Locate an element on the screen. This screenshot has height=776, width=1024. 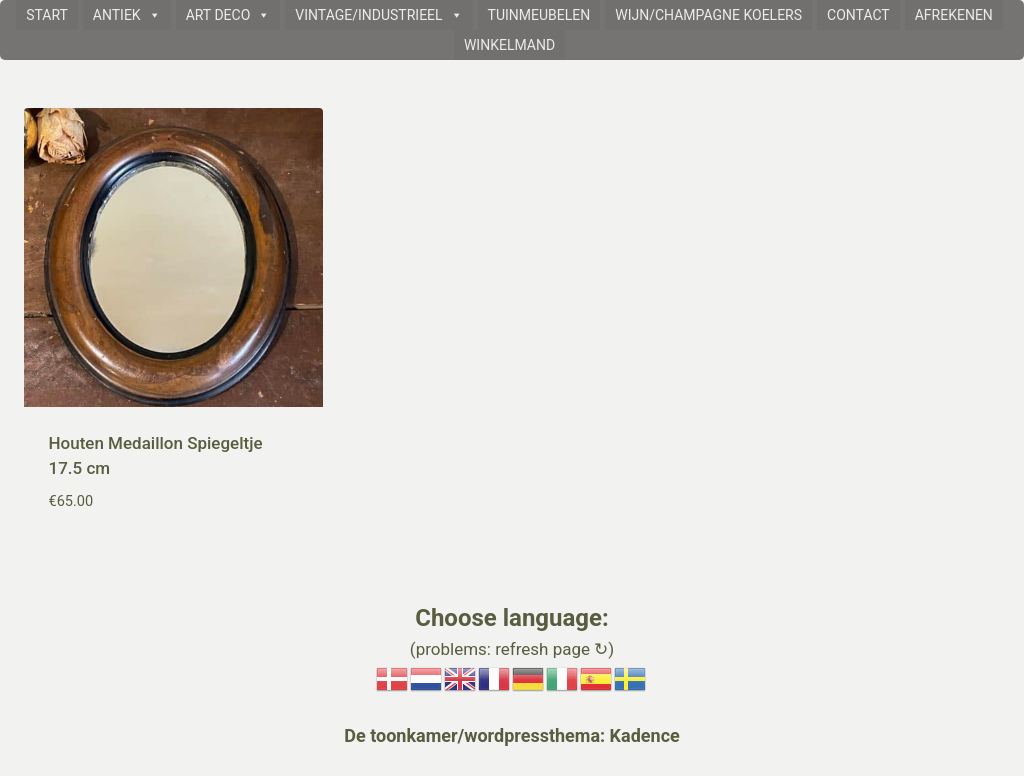
ART DECO is located at coordinates (228, 15).